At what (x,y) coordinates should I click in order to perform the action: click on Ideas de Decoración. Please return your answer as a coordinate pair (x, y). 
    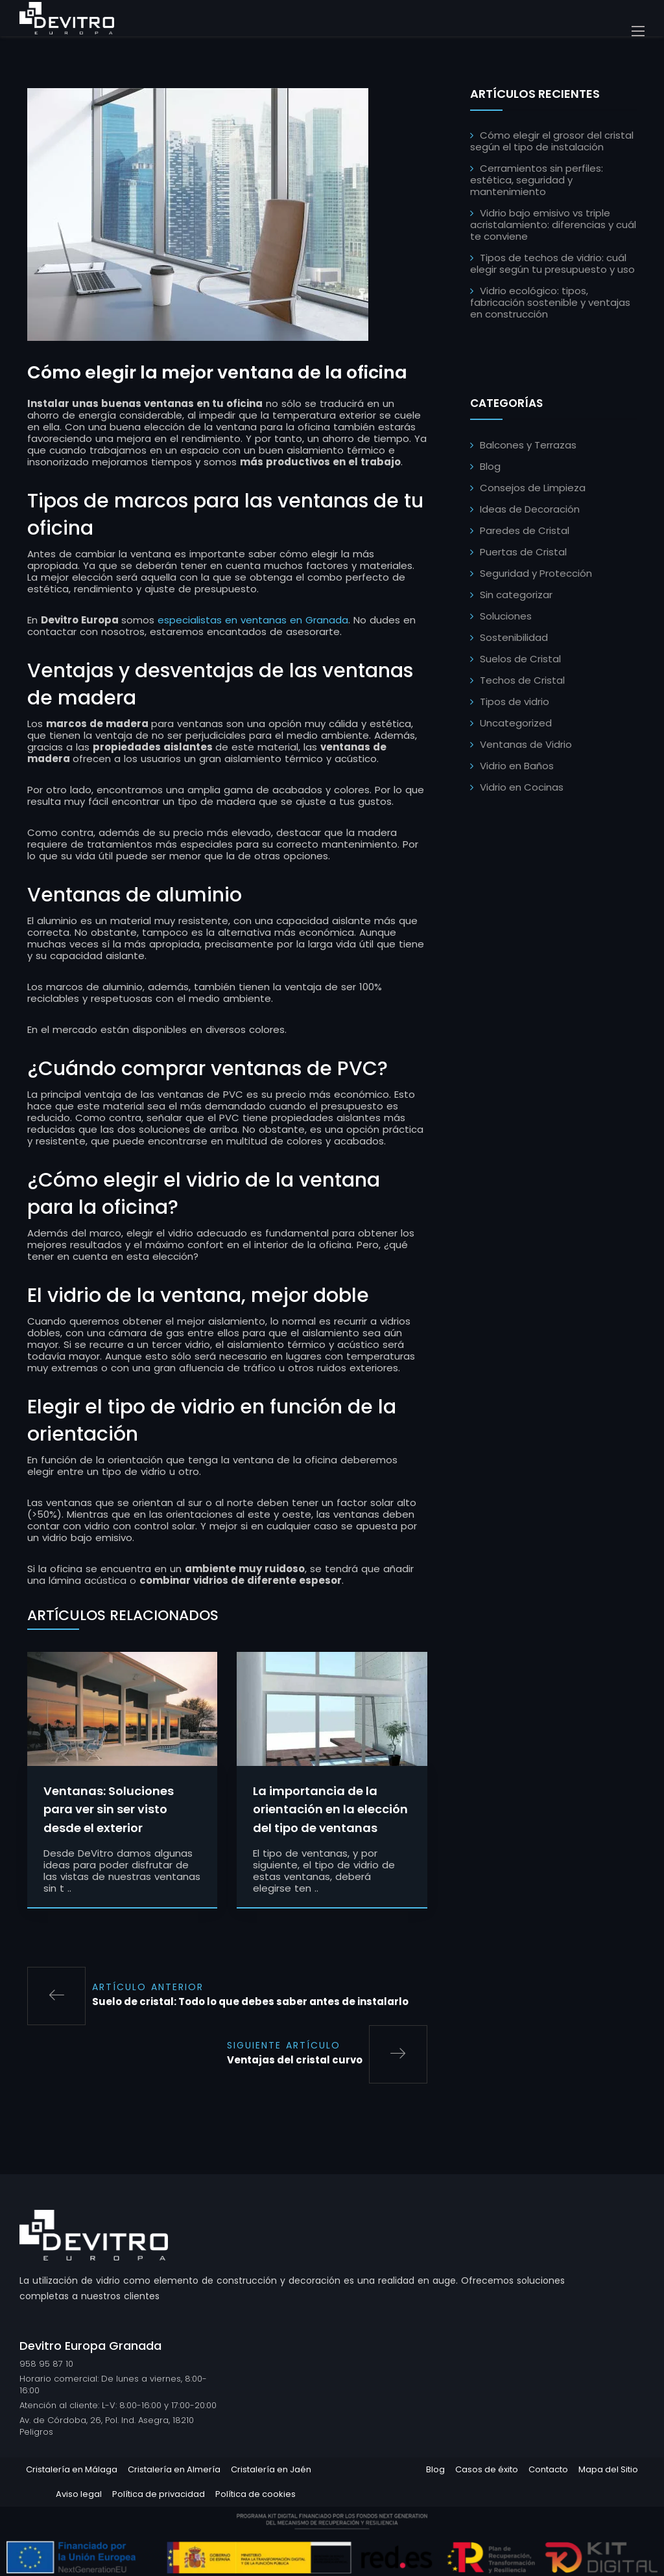
    Looking at the image, I should click on (530, 509).